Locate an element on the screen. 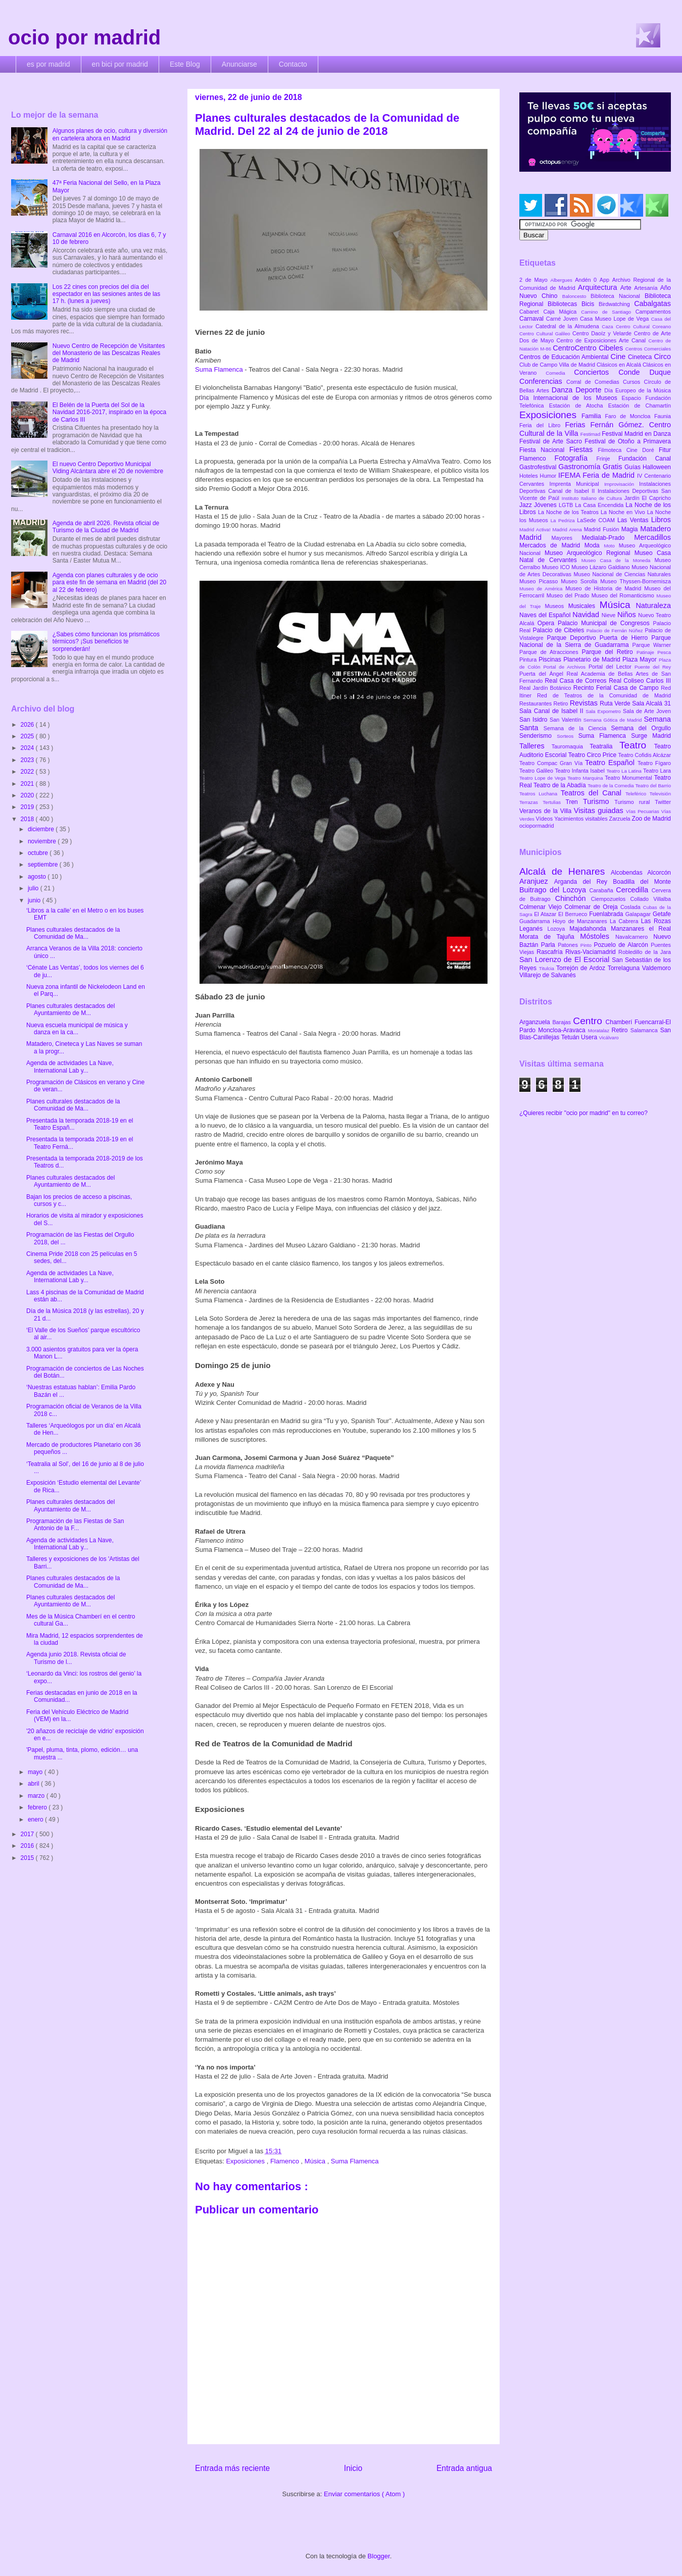 This screenshot has height=2576, width=682. Niños is located at coordinates (627, 615).